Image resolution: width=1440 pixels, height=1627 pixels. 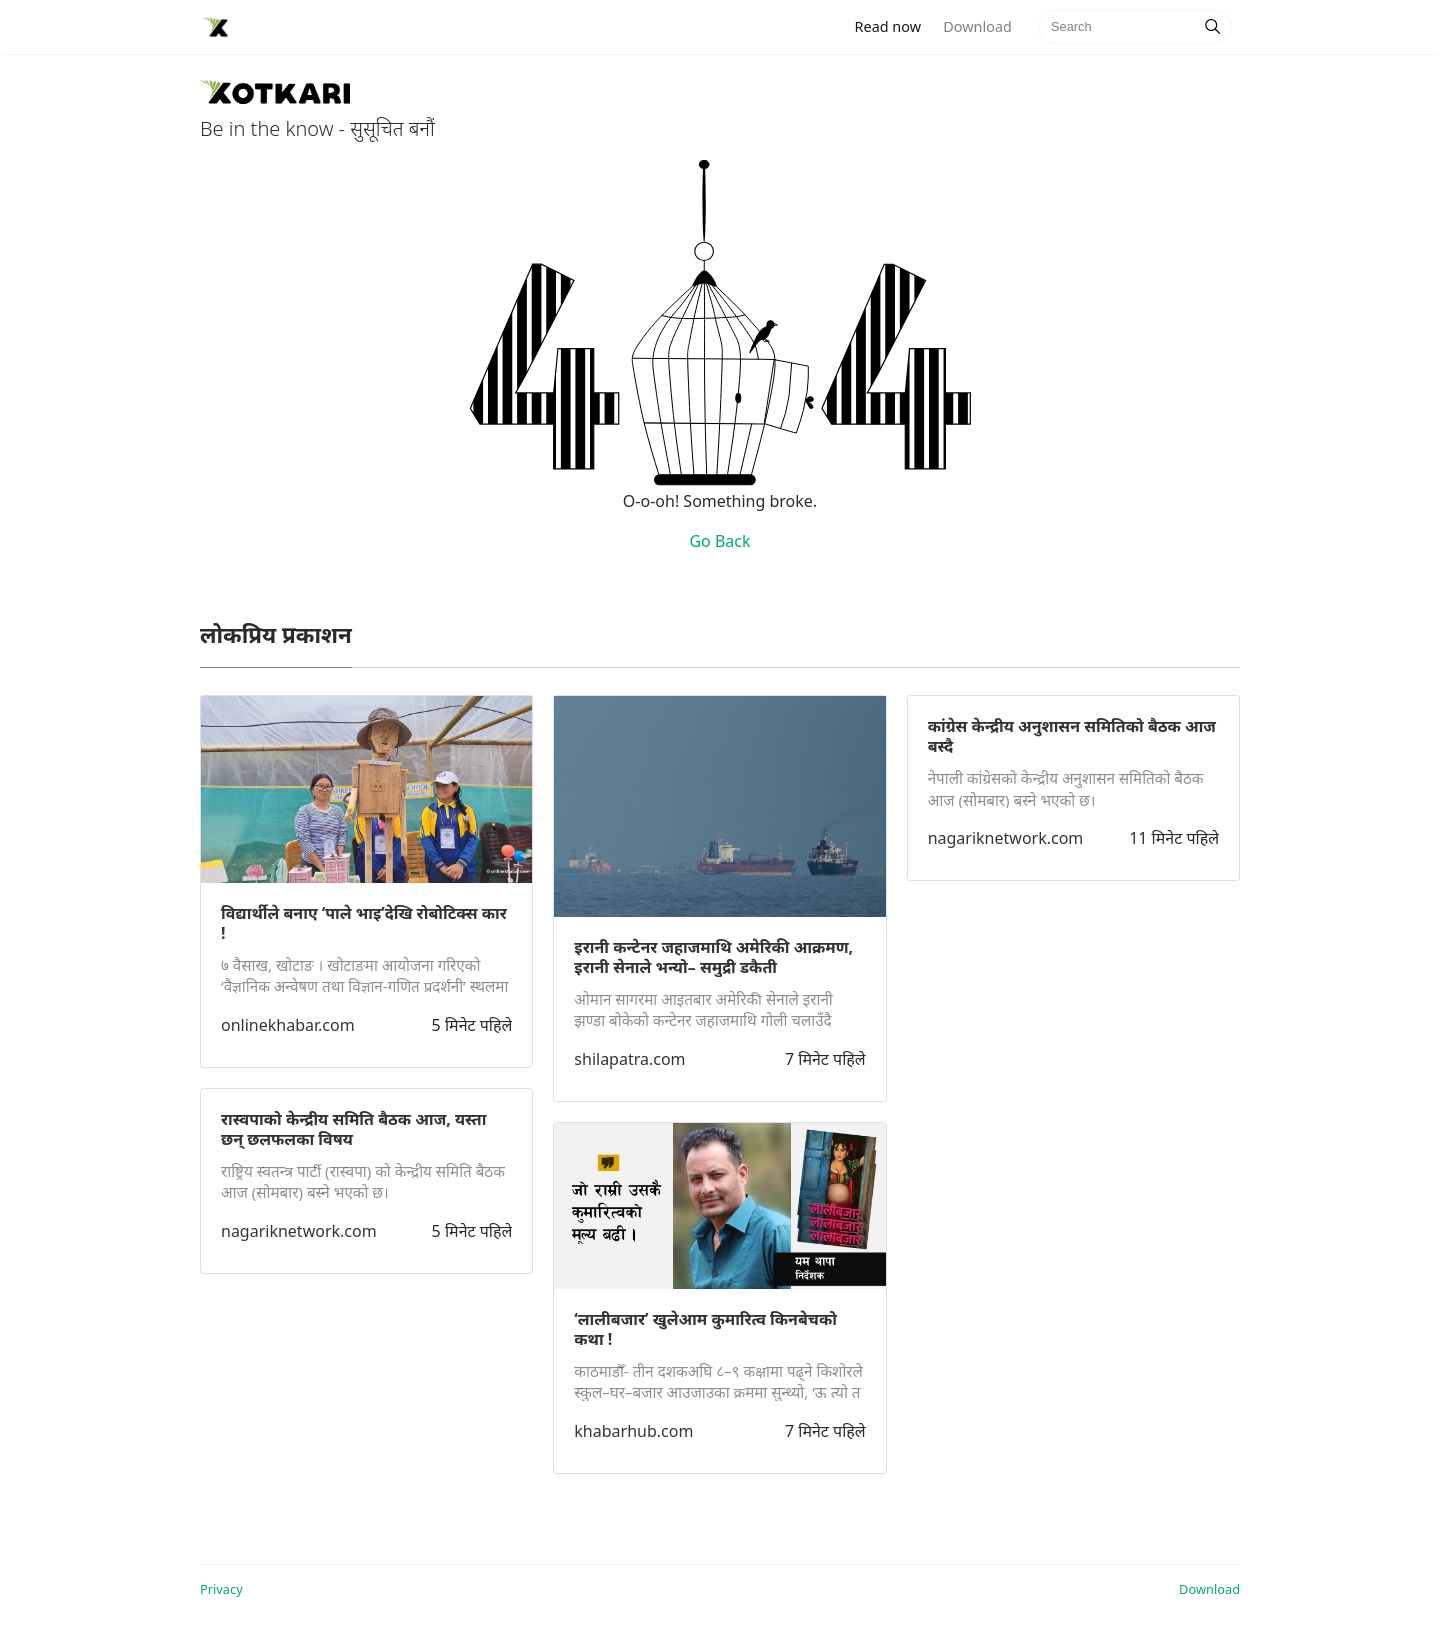 What do you see at coordinates (894, 25) in the screenshot?
I see `Read now` at bounding box center [894, 25].